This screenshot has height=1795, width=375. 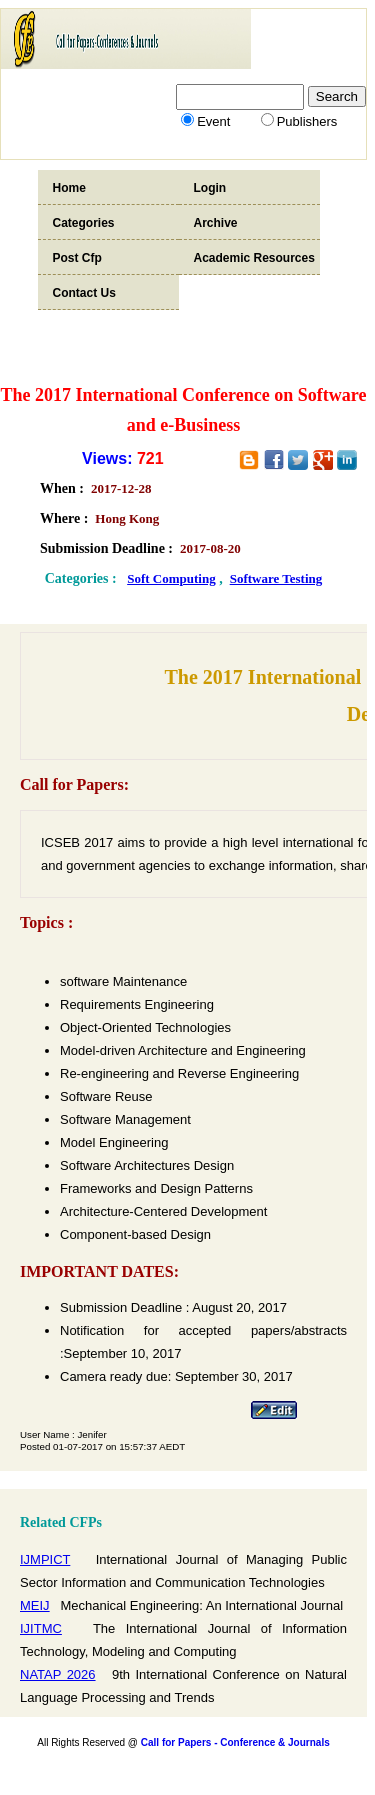 I want to click on Login, so click(x=210, y=188).